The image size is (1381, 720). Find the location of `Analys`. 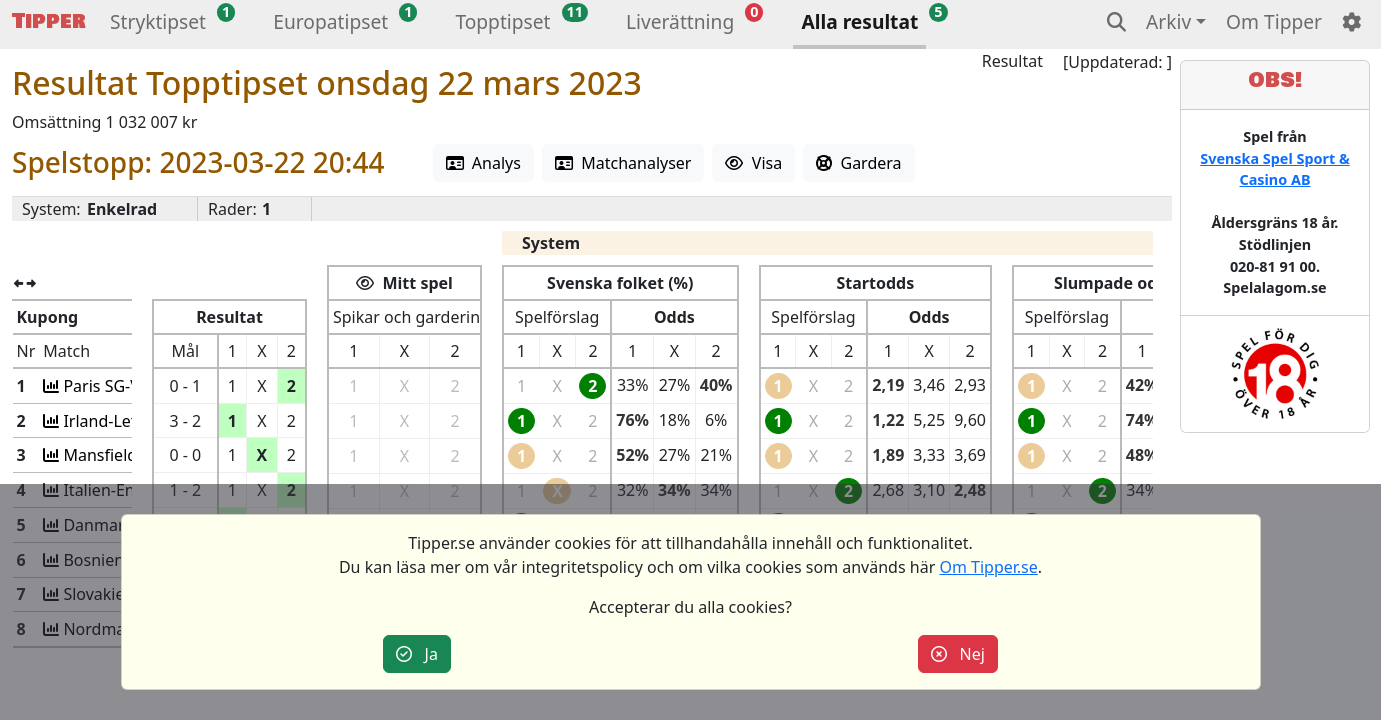

Analys is located at coordinates (483, 163).